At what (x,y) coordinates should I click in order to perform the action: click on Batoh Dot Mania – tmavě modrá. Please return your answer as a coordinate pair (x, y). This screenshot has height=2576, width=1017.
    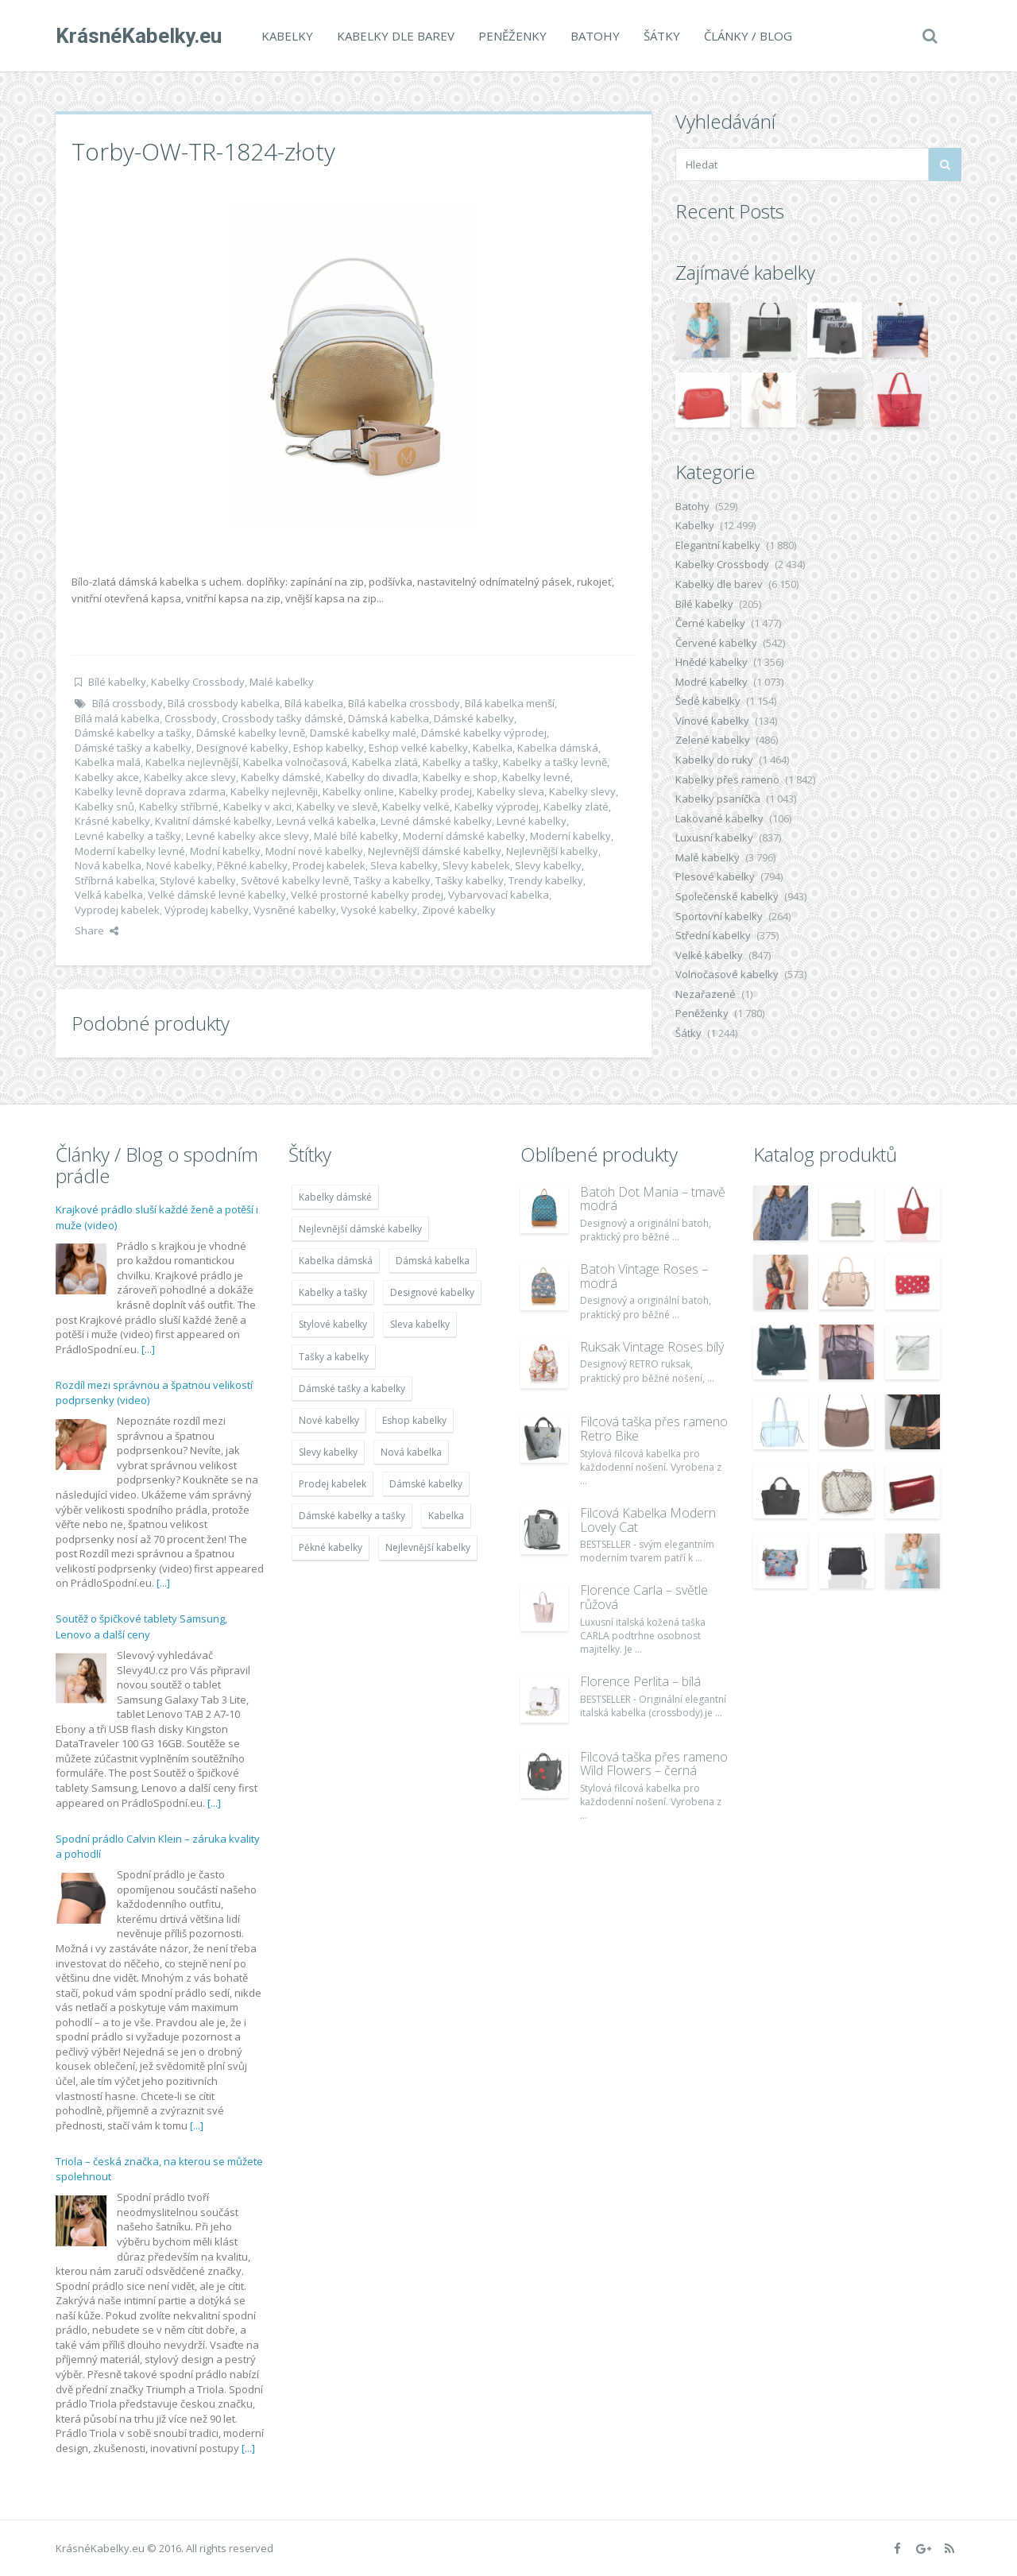
    Looking at the image, I should click on (652, 1199).